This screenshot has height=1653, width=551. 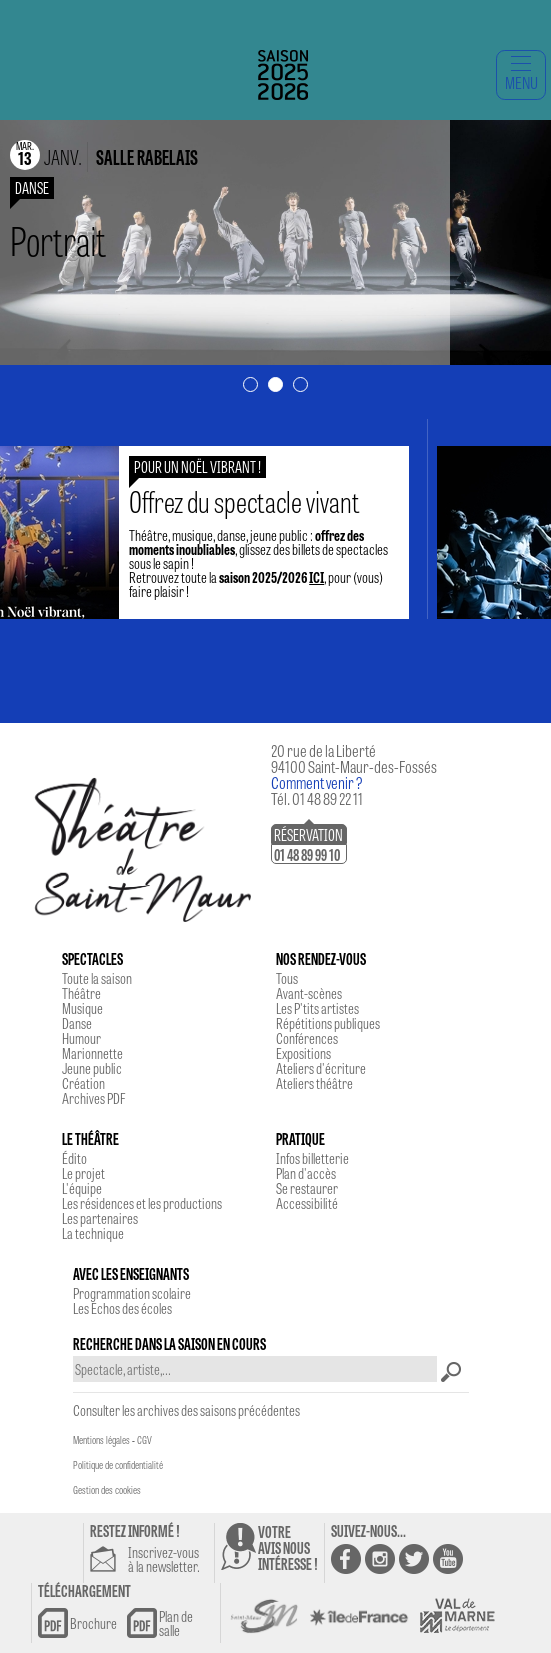 I want to click on Conférences, so click(x=307, y=1038).